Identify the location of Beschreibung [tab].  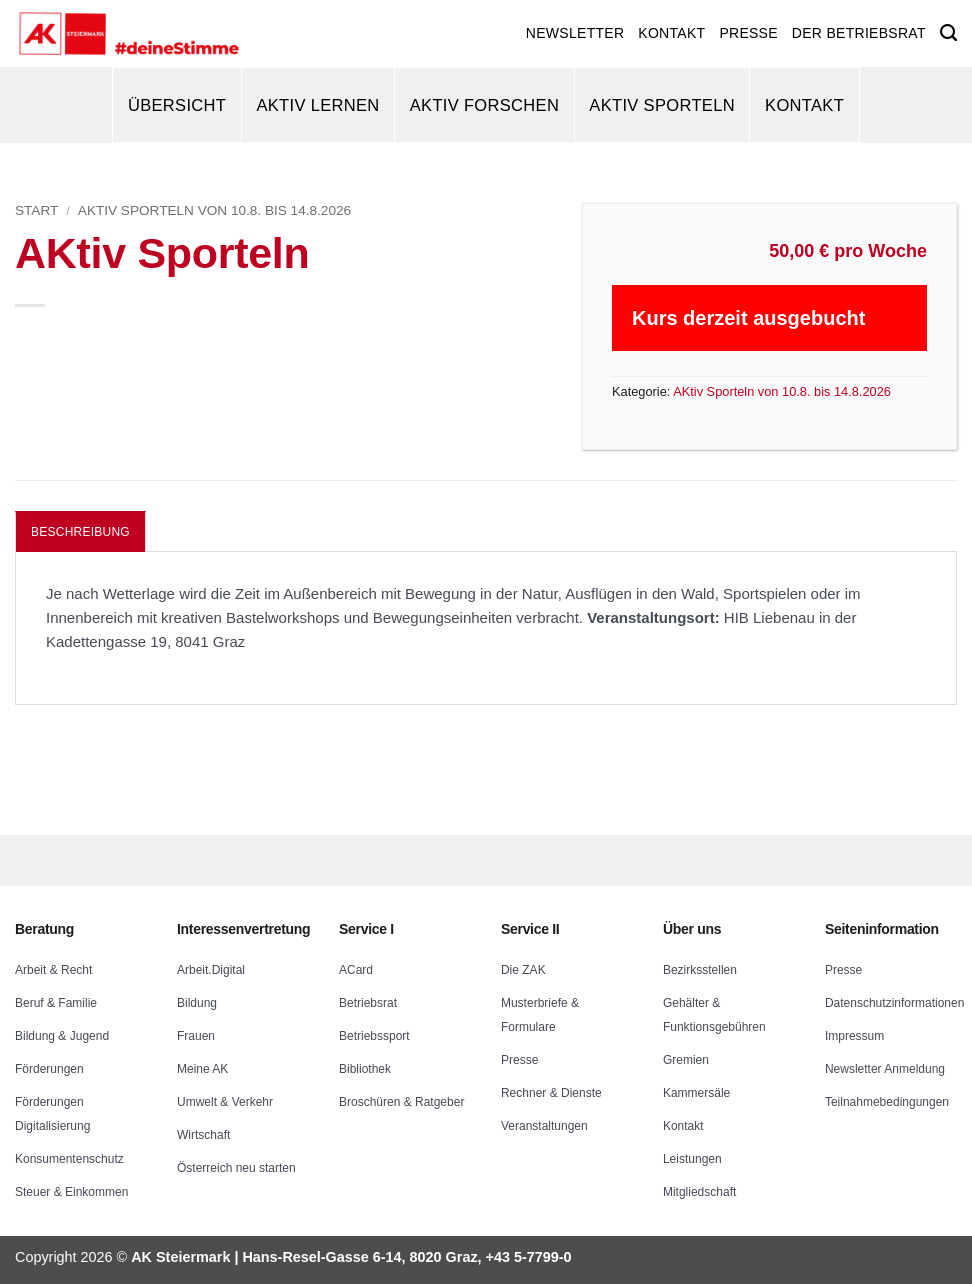
(80, 532).